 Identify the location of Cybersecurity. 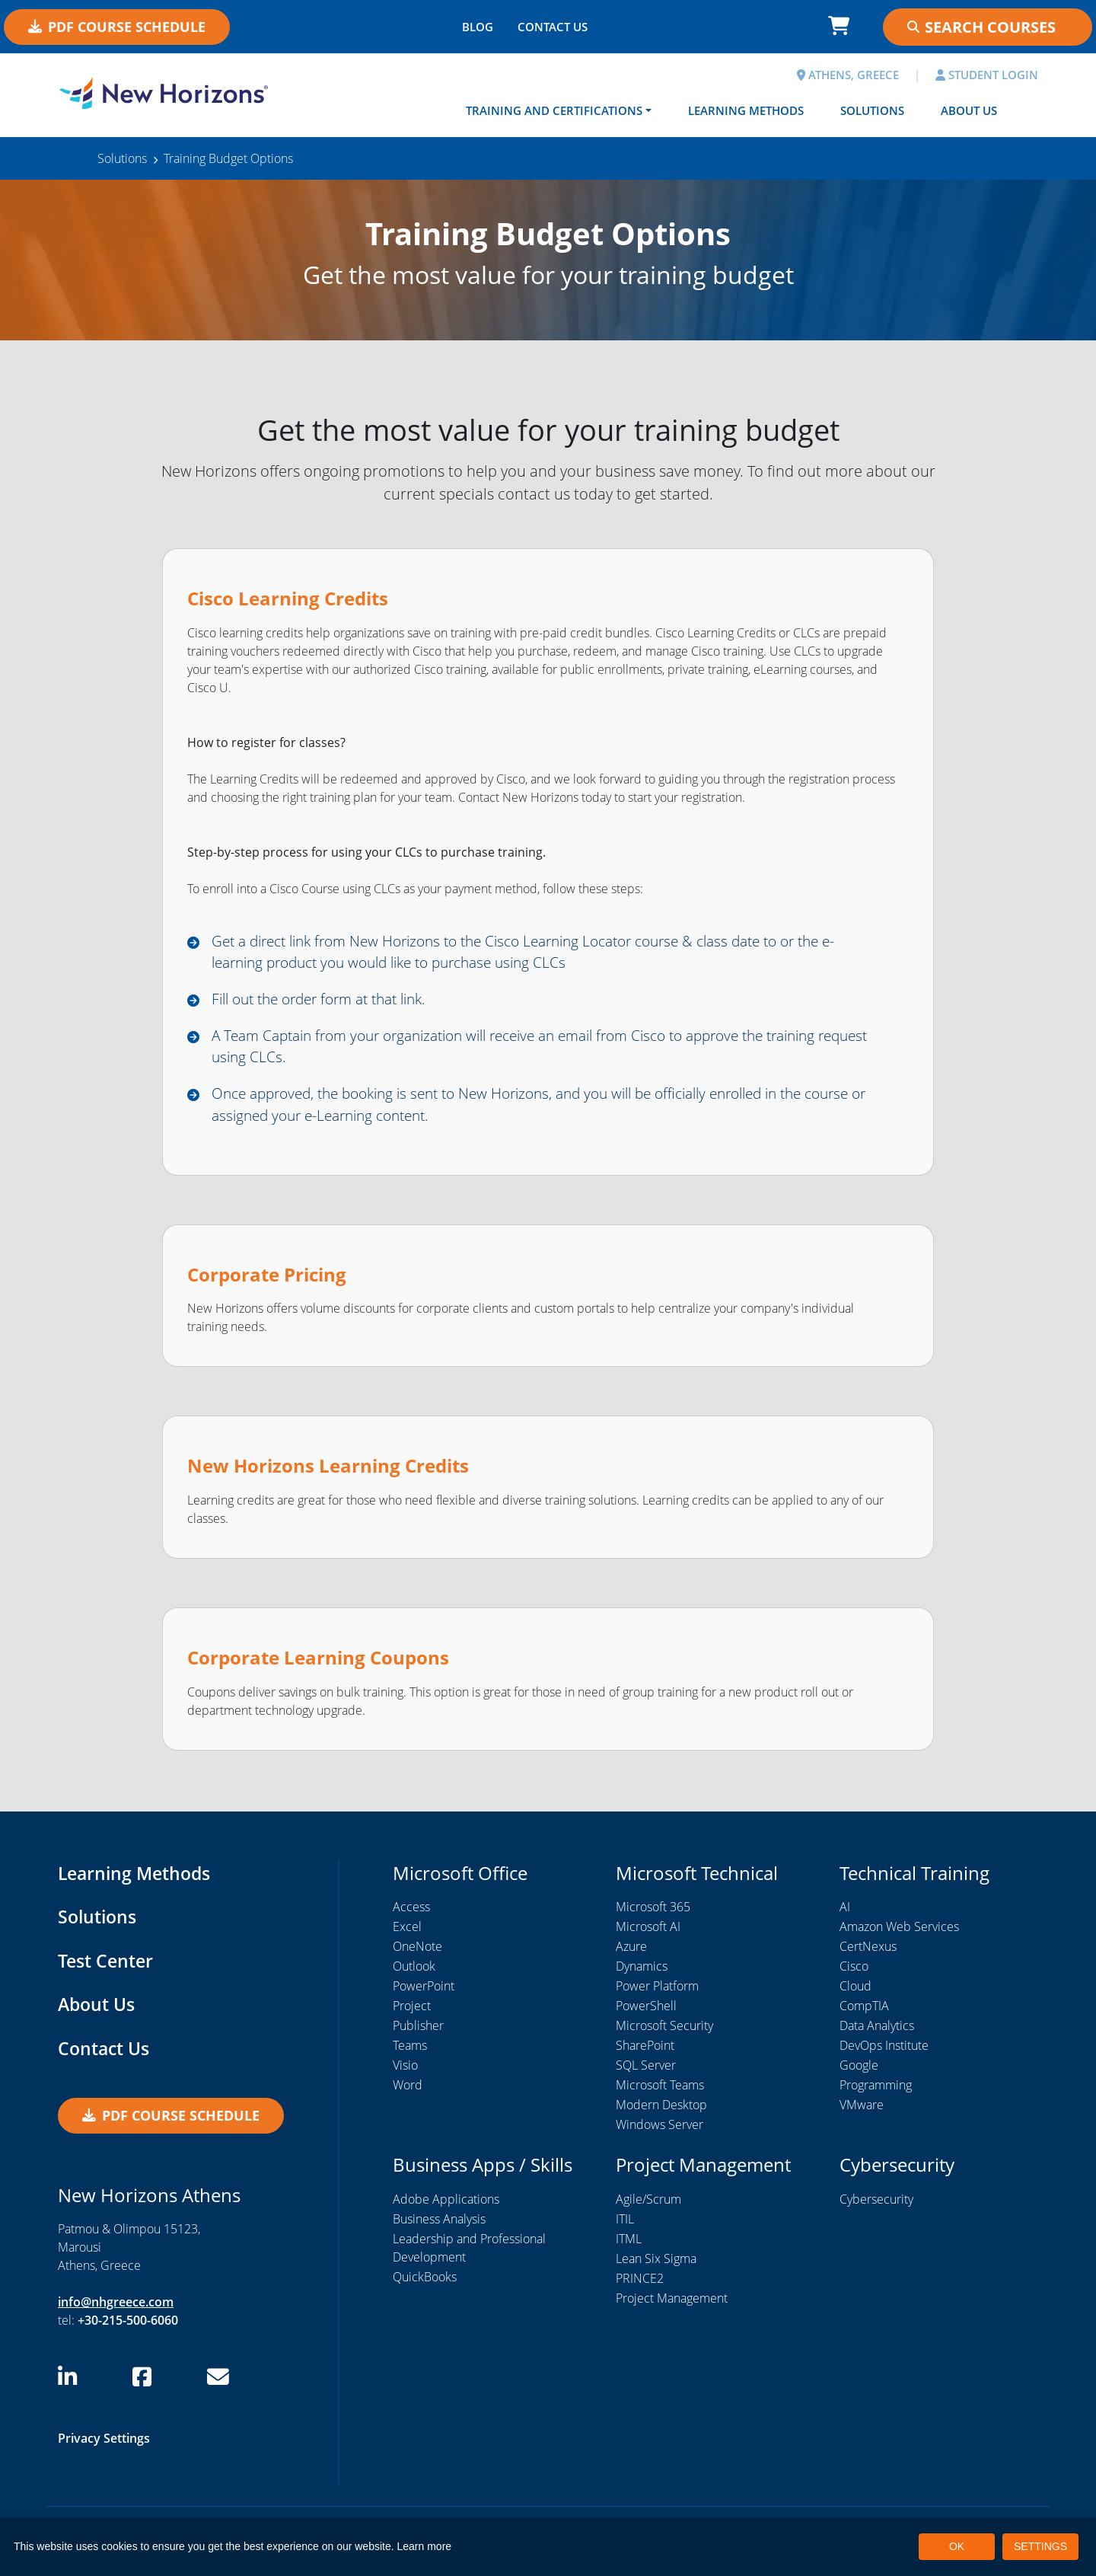
(876, 2206).